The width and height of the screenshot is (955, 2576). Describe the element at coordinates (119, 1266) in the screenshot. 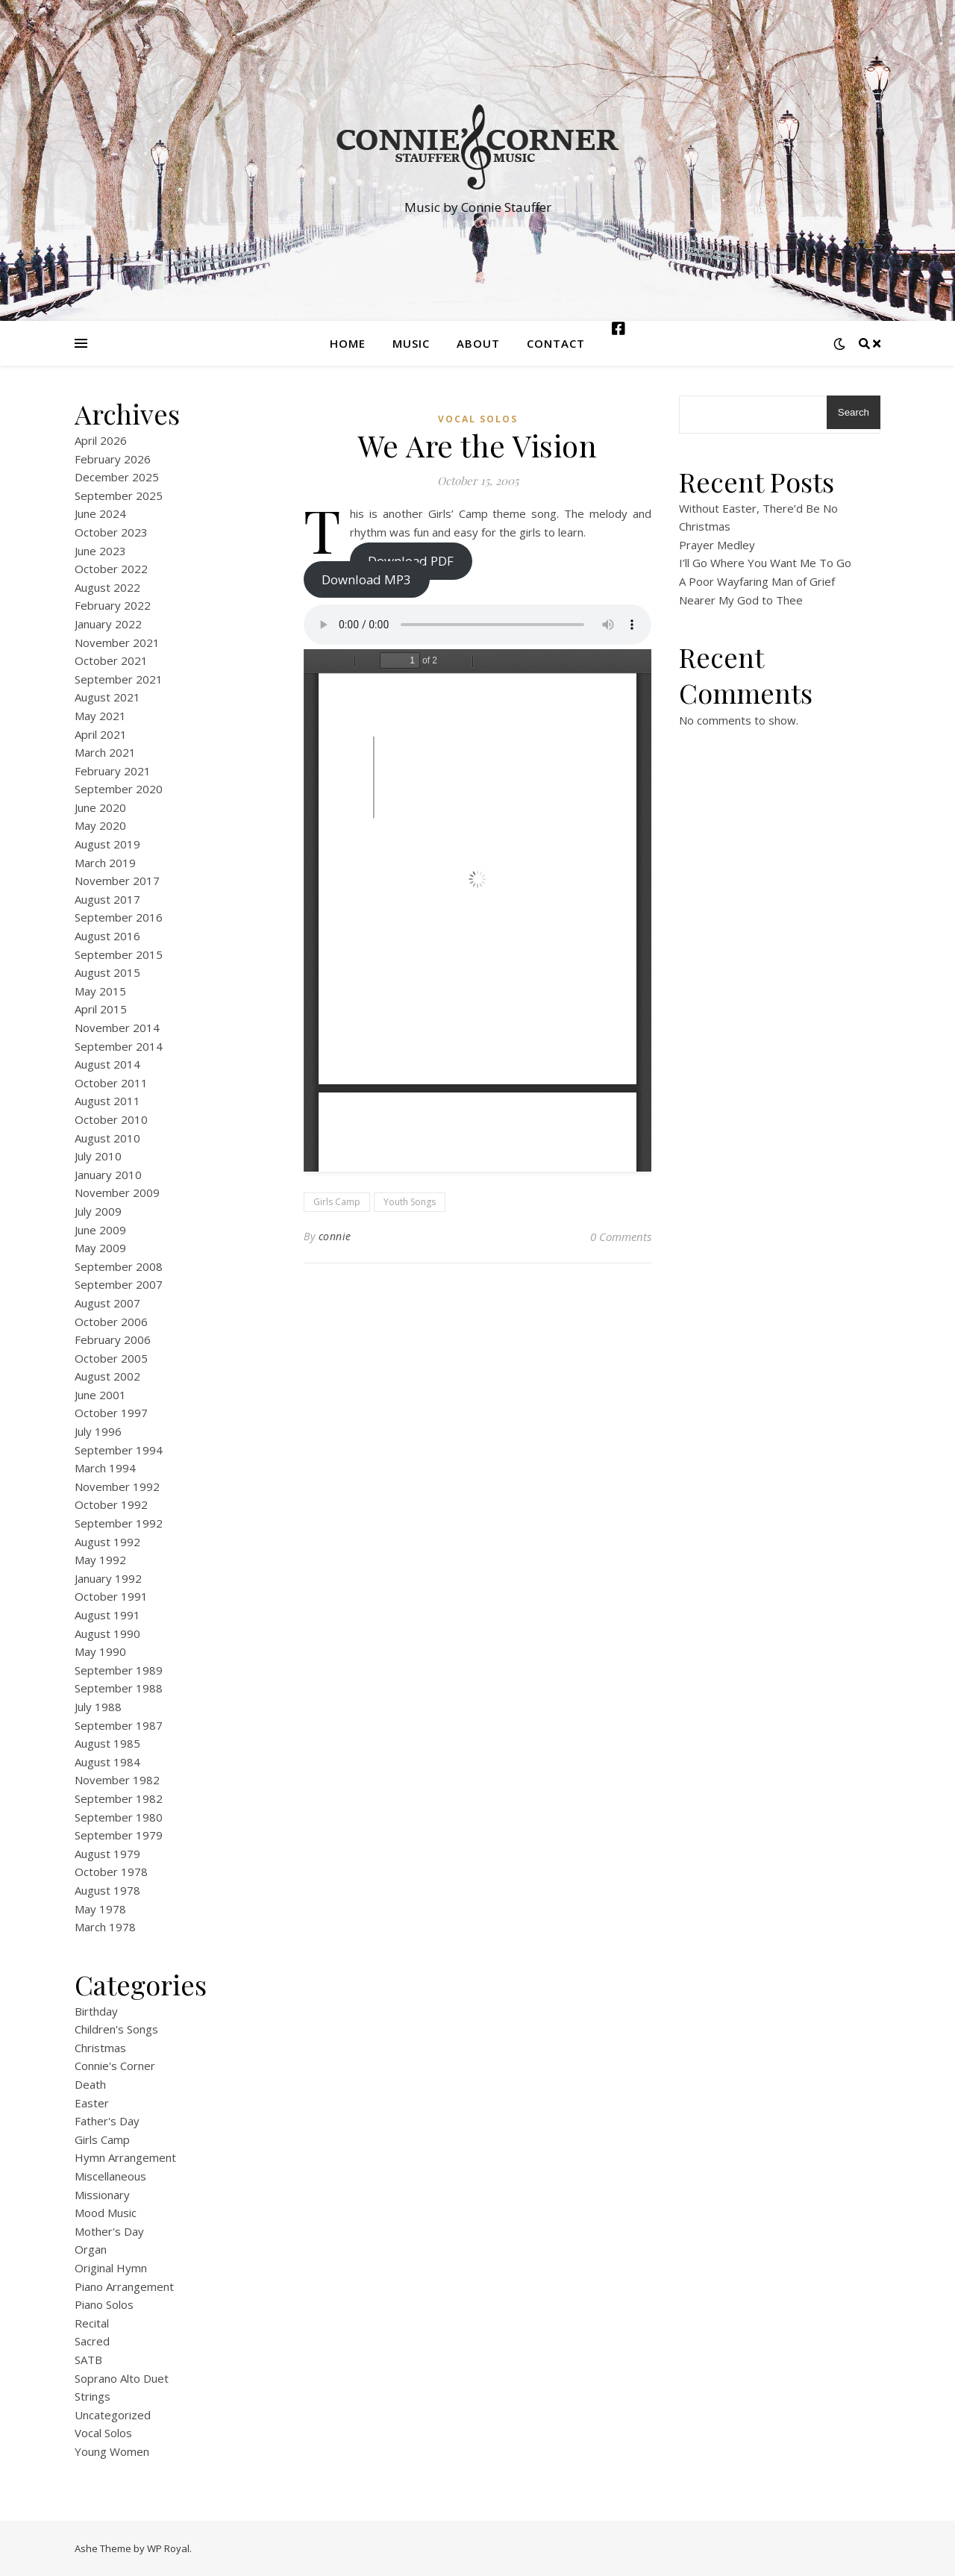

I see `September 2008` at that location.